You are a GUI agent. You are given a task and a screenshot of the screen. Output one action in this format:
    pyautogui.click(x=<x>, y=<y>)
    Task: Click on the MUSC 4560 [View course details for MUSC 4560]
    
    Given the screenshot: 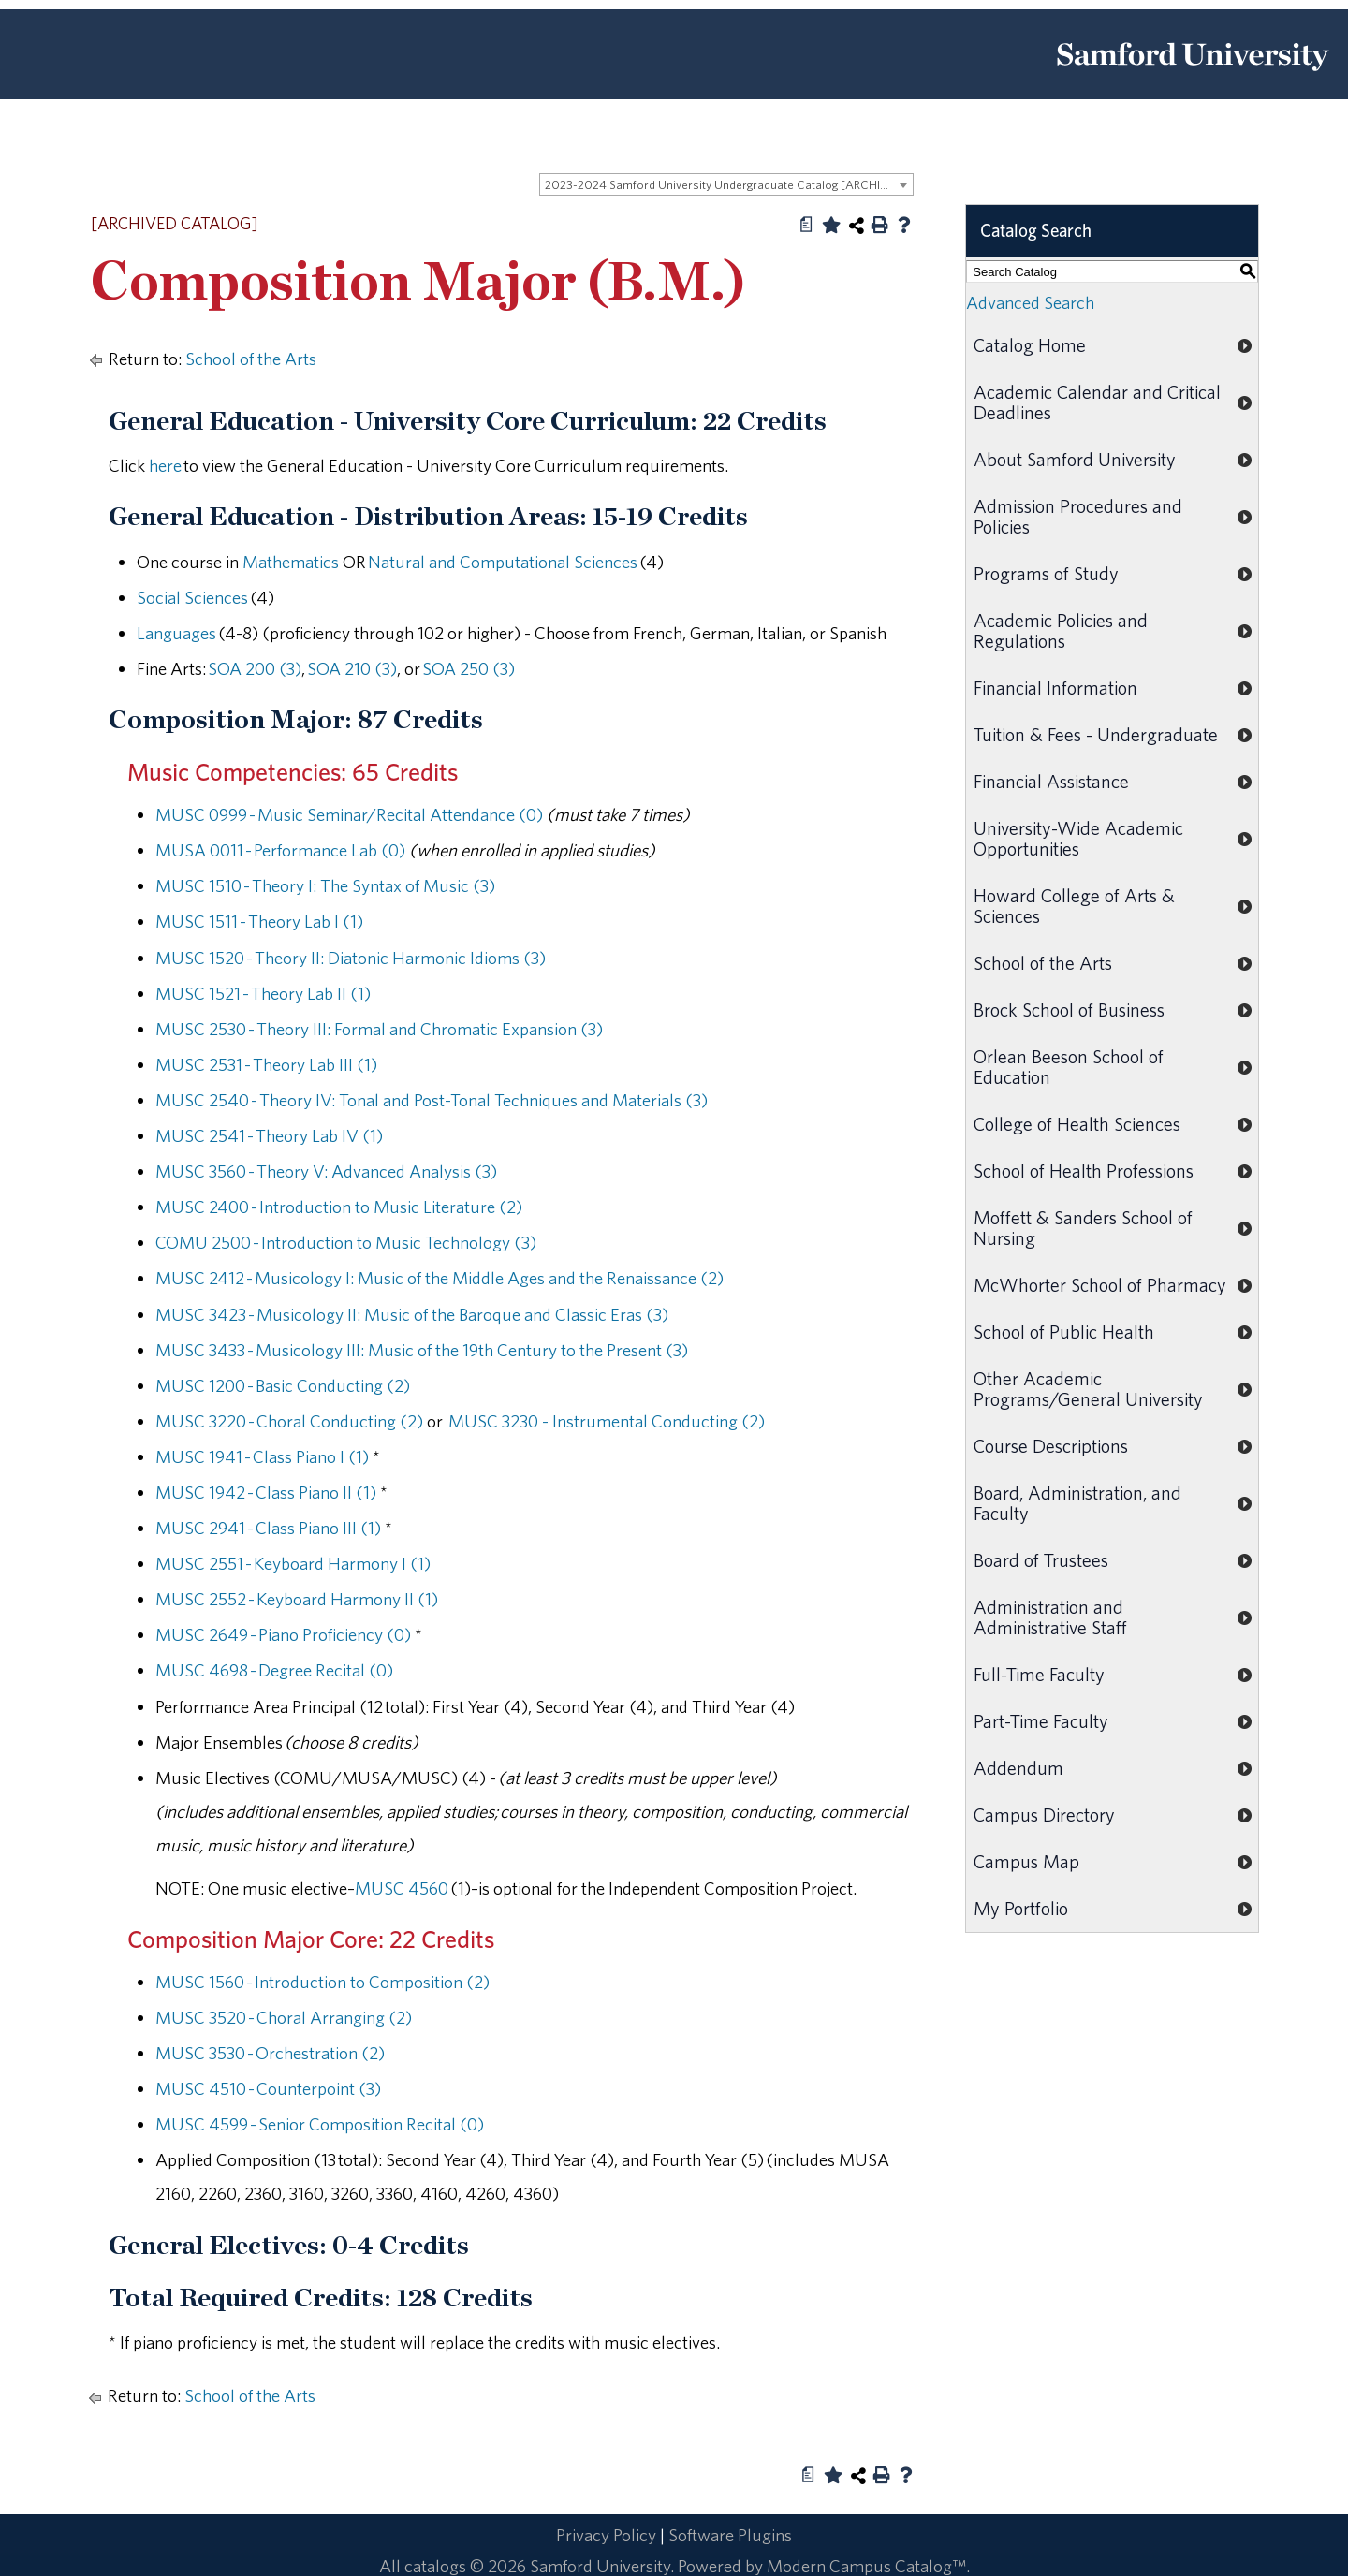 What is the action you would take?
    pyautogui.click(x=401, y=1888)
    